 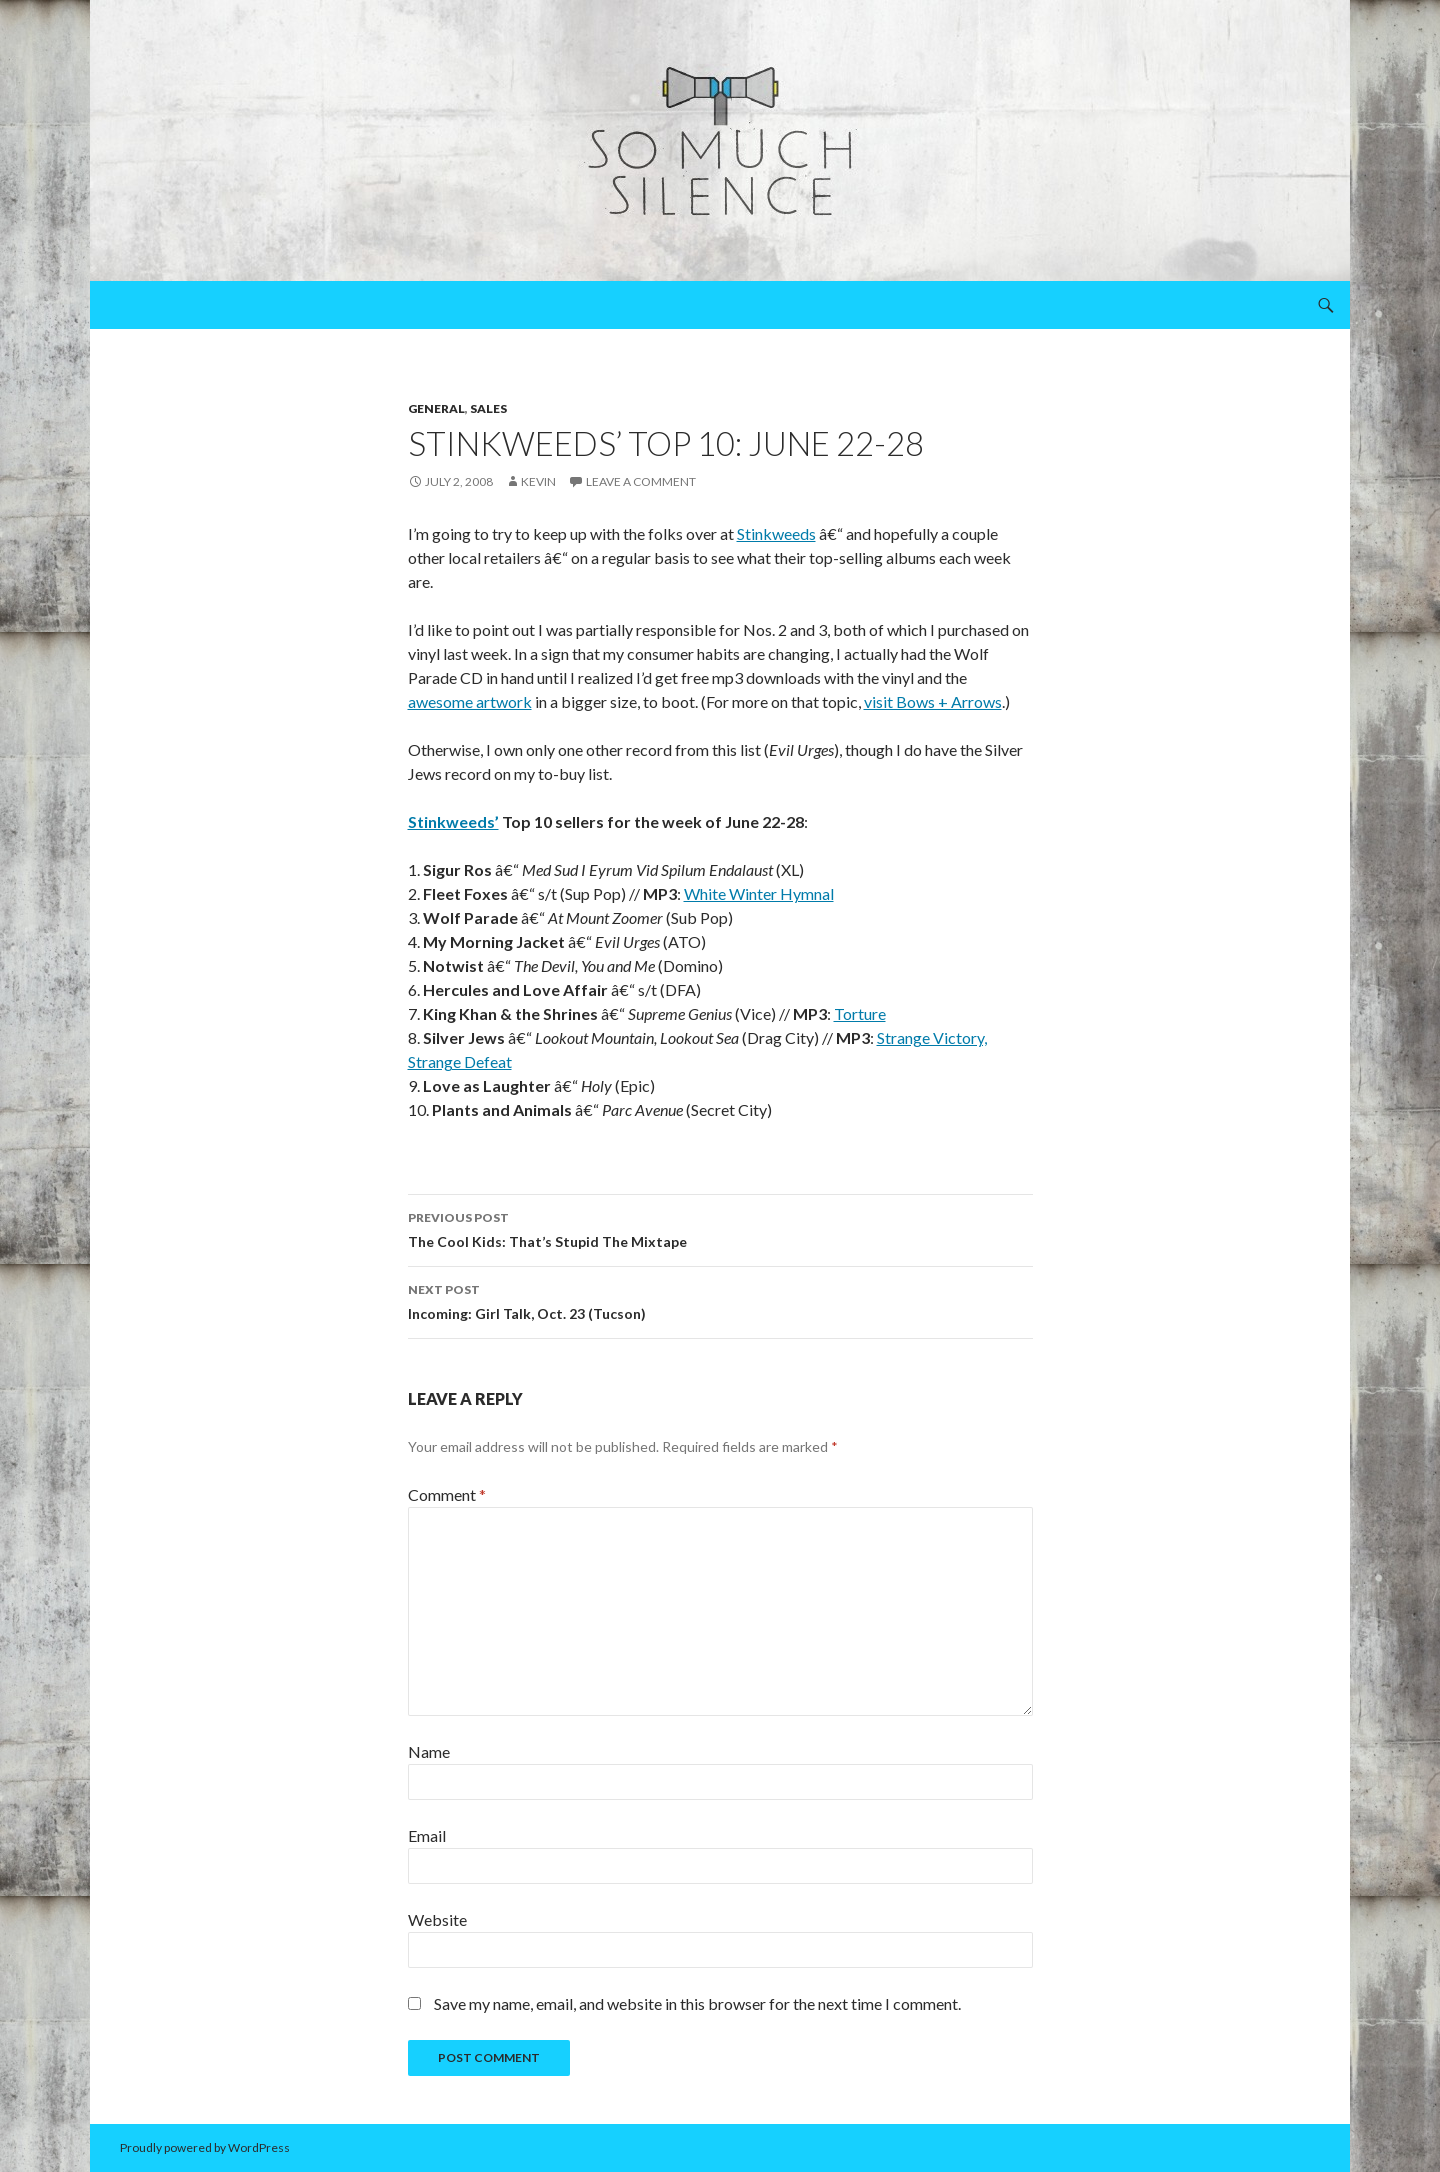 I want to click on Kevin, so click(x=538, y=481).